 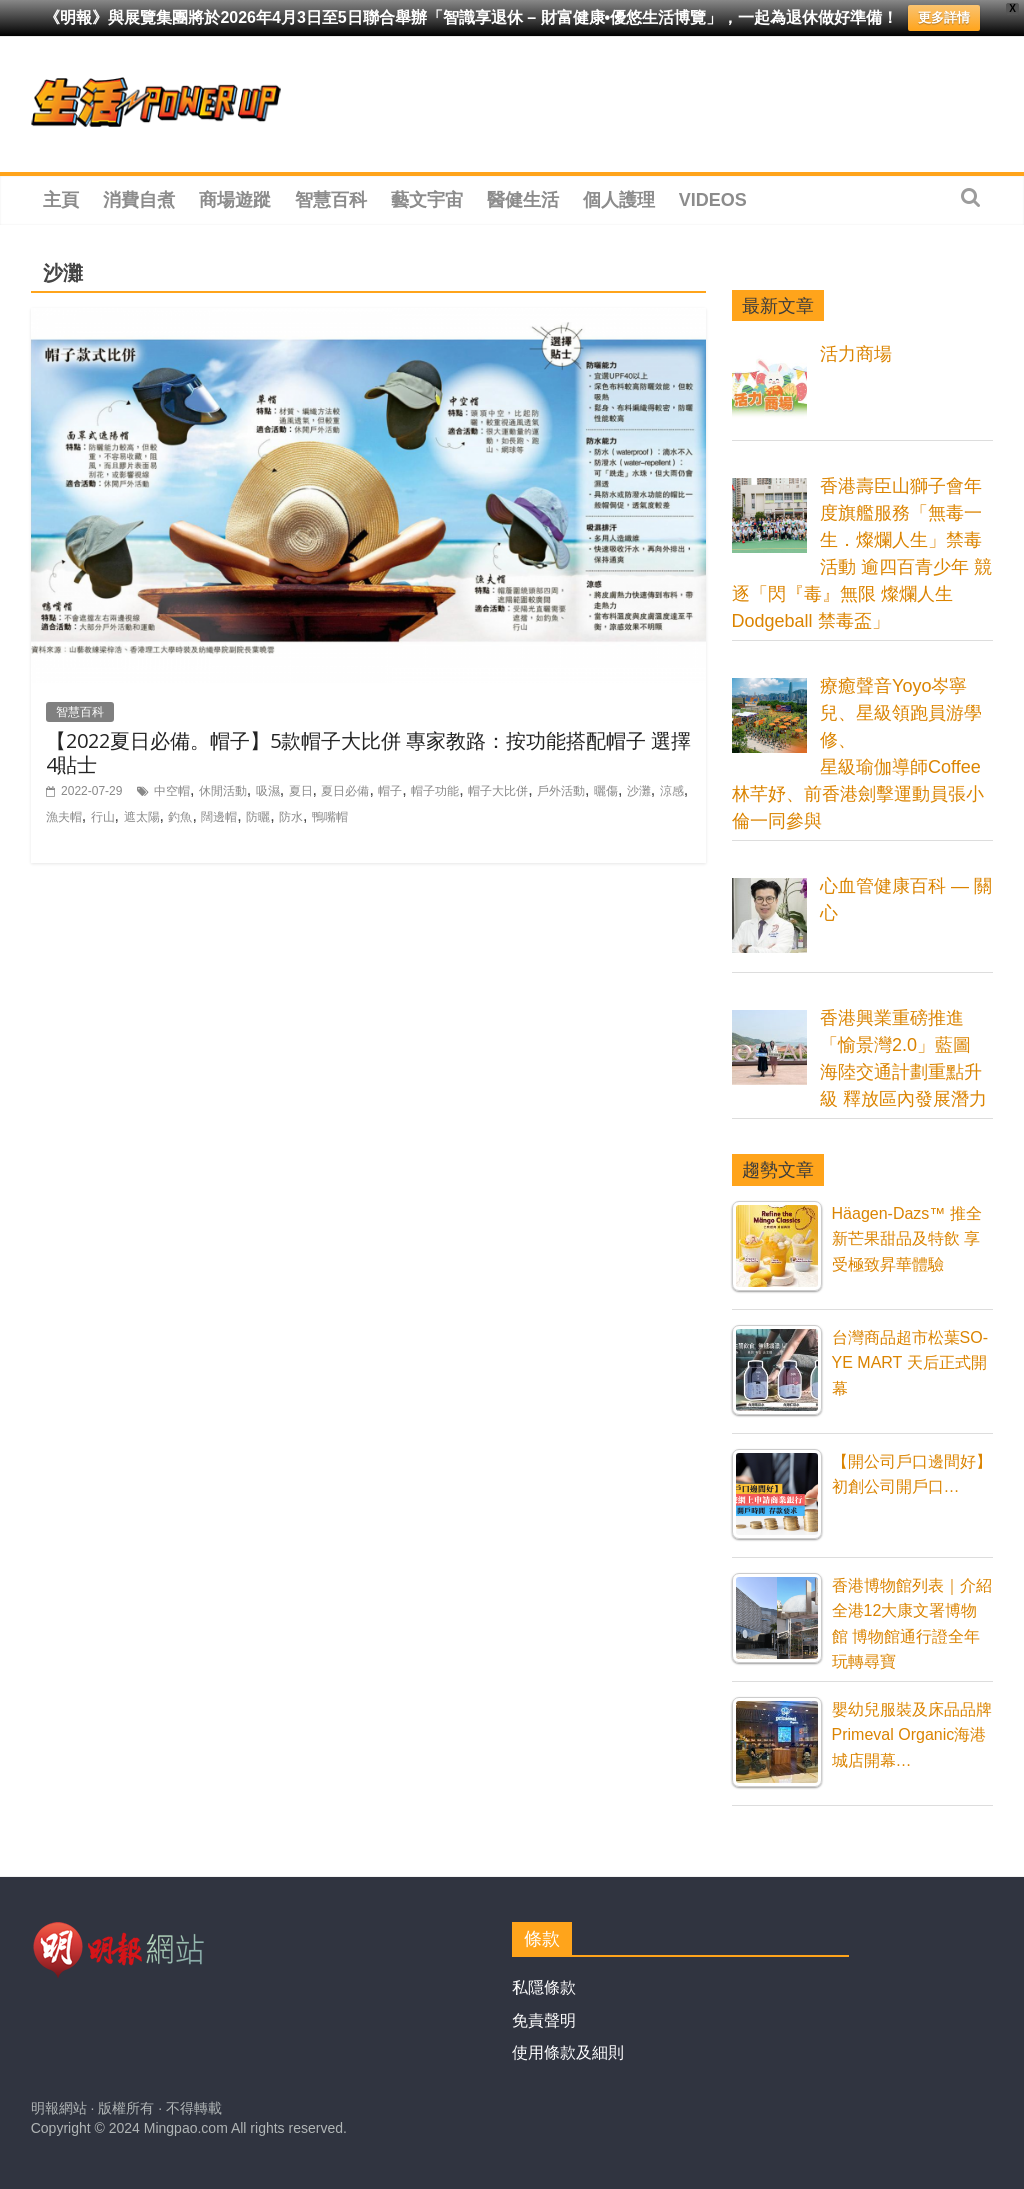 What do you see at coordinates (139, 200) in the screenshot?
I see `消費自煮` at bounding box center [139, 200].